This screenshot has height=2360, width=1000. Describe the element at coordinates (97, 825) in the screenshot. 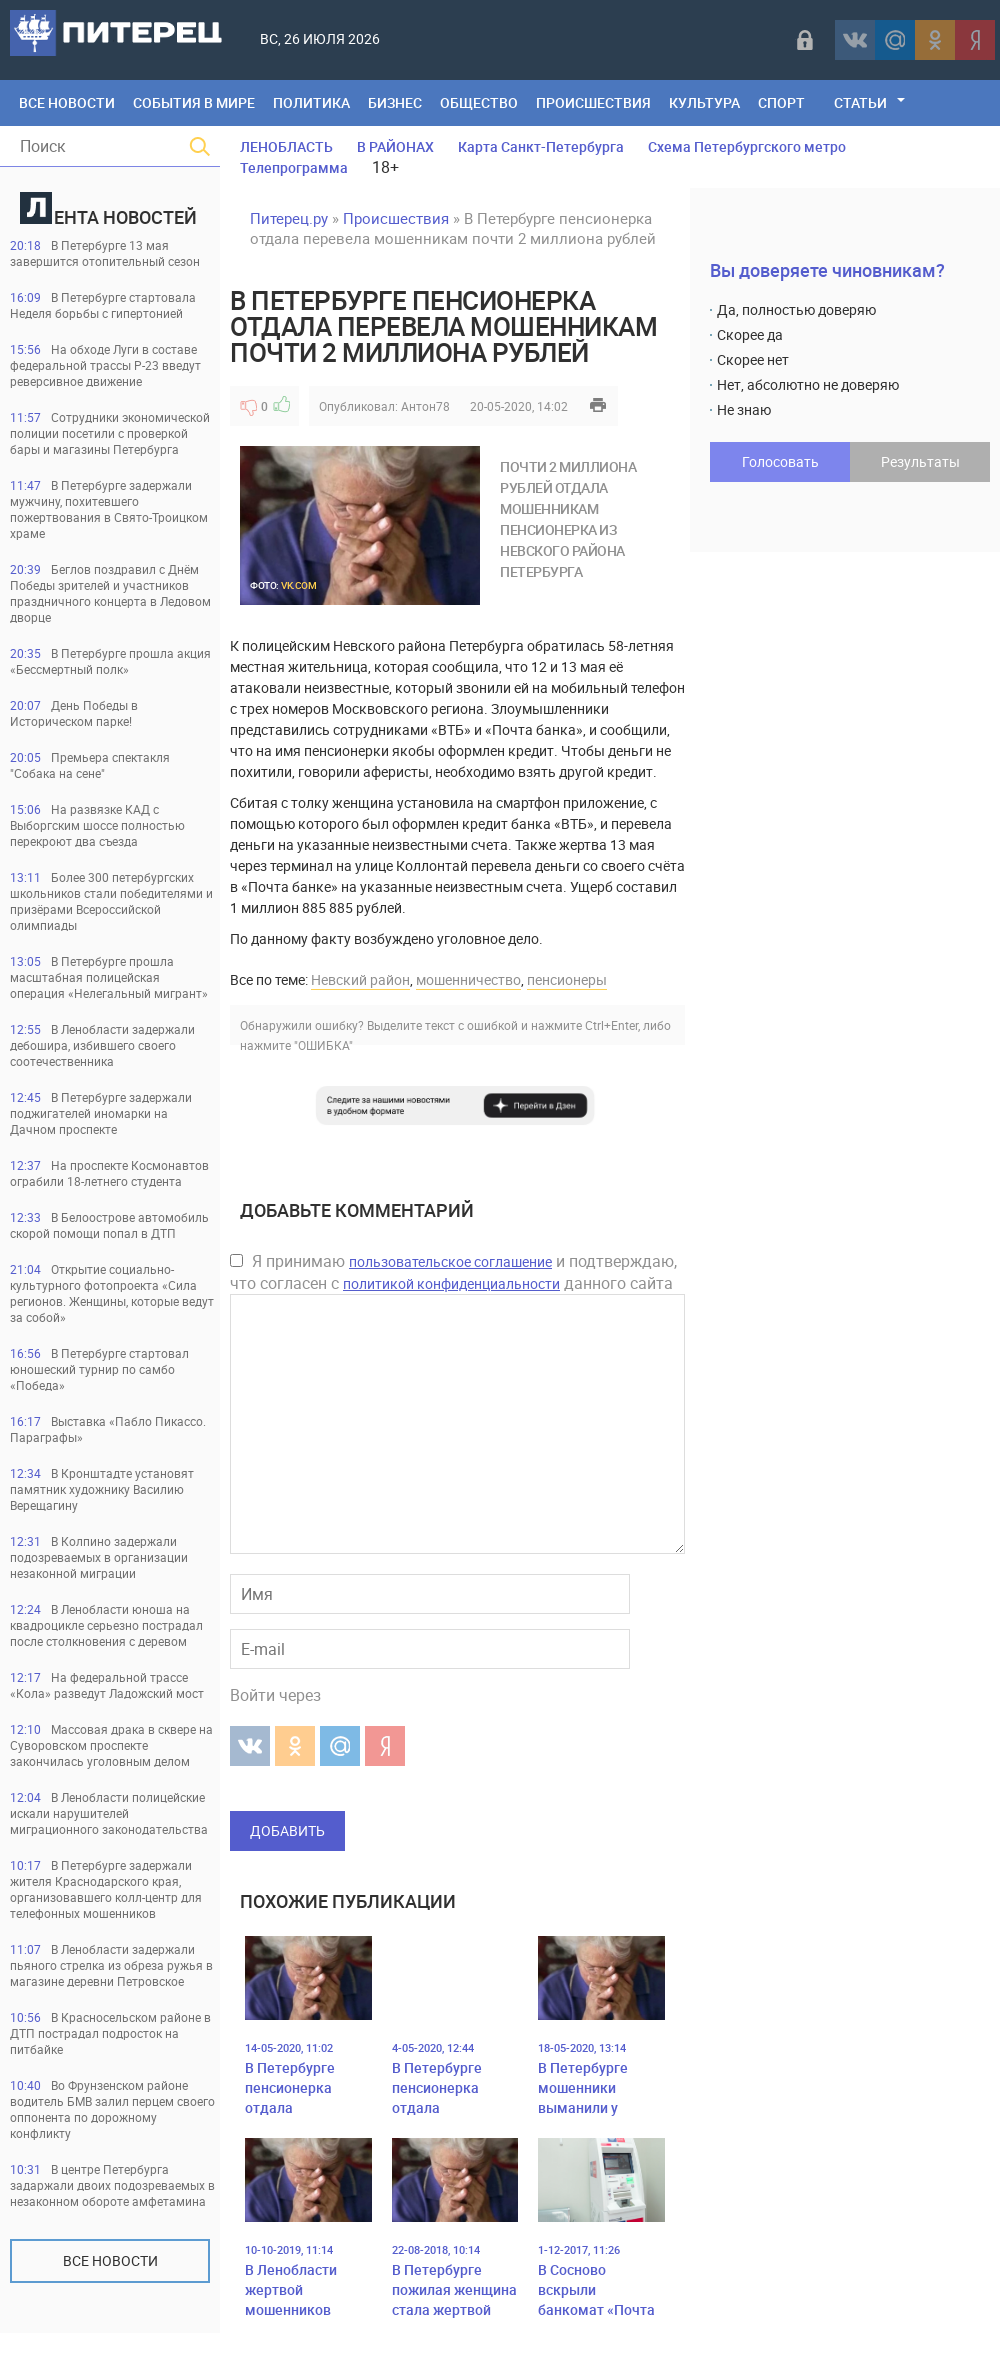

I see `На развязке КАД с Выборгским шоссе полностью перекроют два съезда` at that location.